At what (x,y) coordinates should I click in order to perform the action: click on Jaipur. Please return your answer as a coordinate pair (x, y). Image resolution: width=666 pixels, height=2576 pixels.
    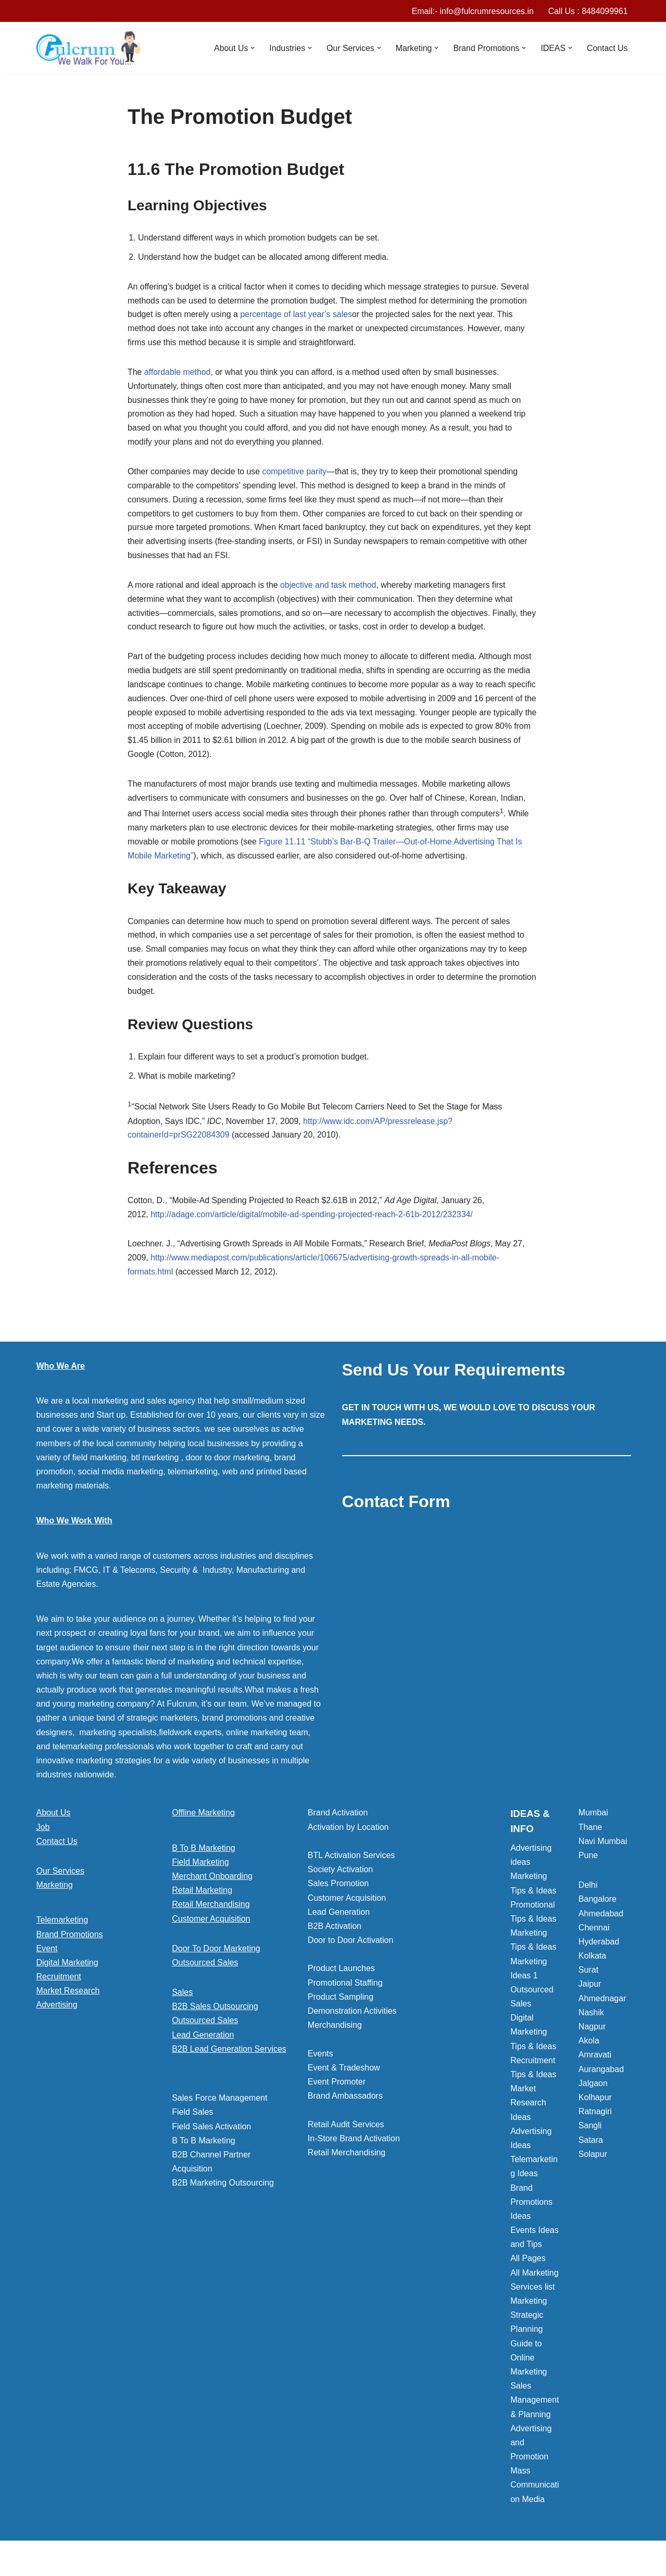
    Looking at the image, I should click on (590, 1992).